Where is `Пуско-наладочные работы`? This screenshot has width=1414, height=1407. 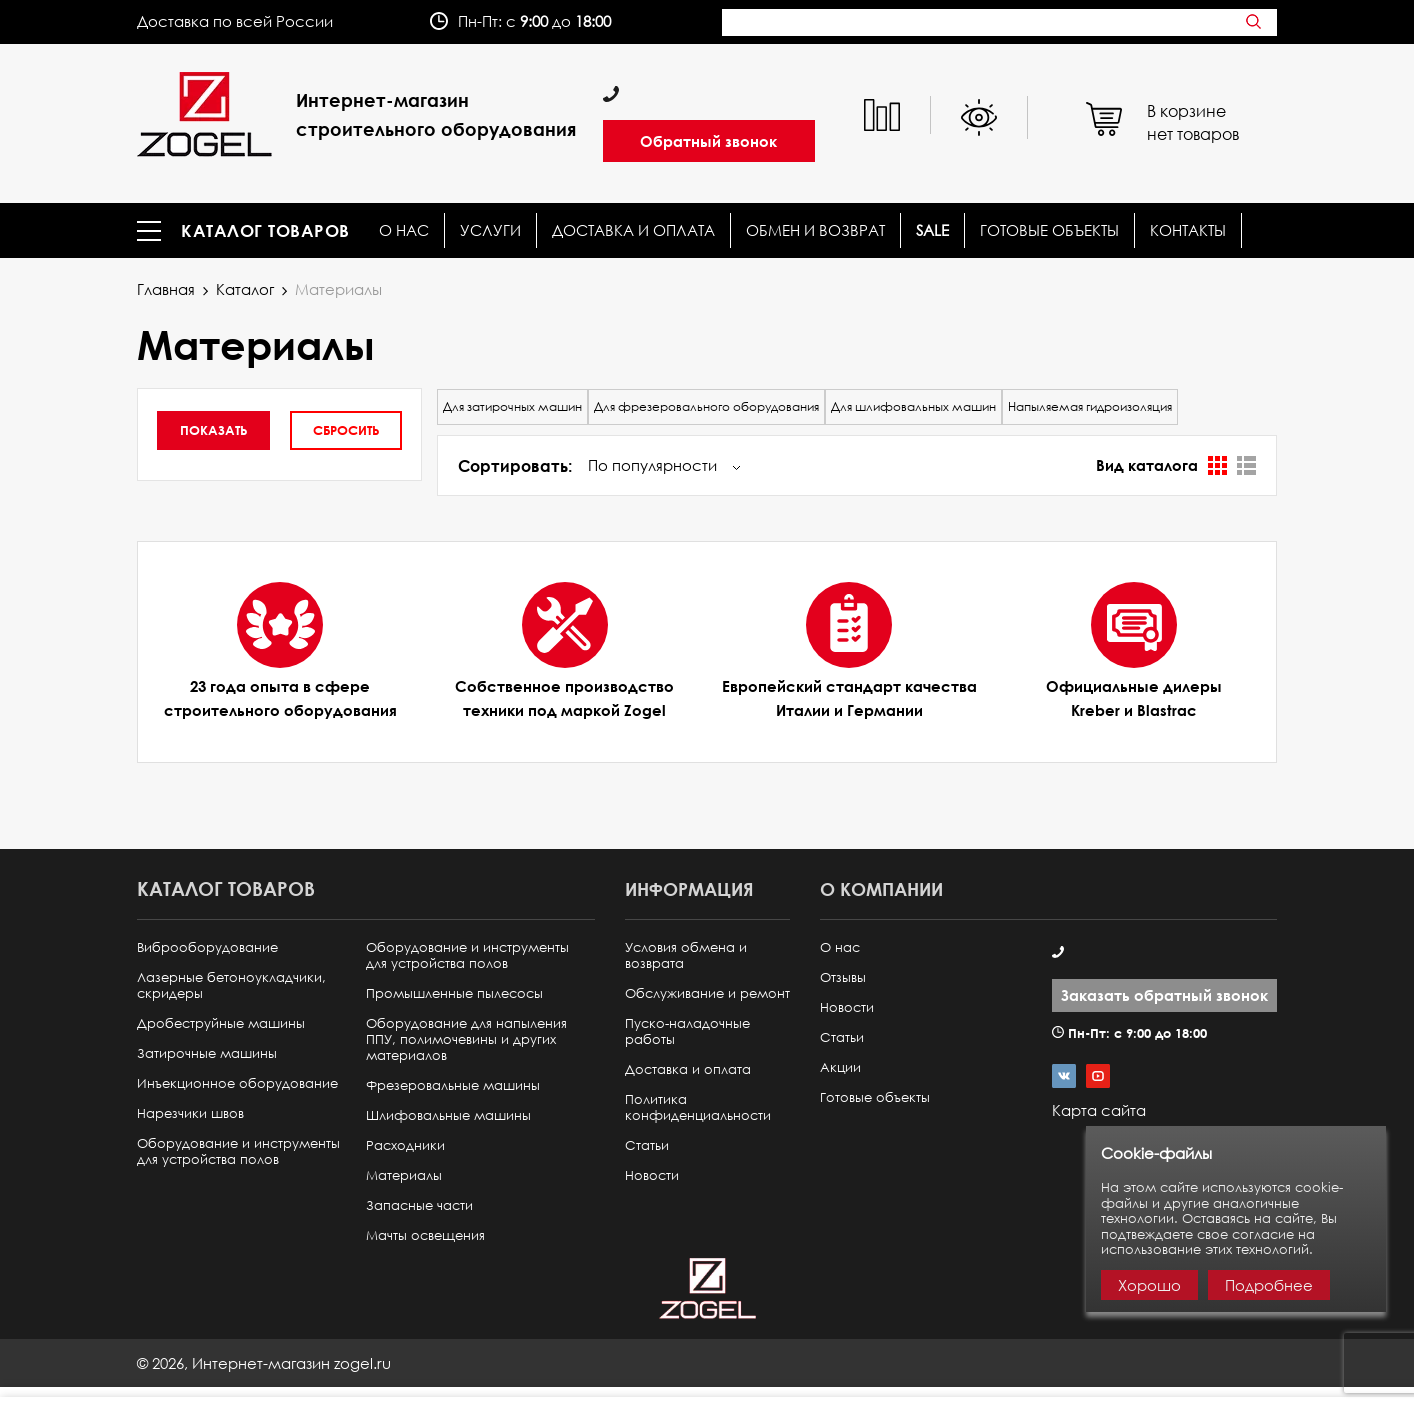
Пуско-наладочные работы is located at coordinates (687, 1031).